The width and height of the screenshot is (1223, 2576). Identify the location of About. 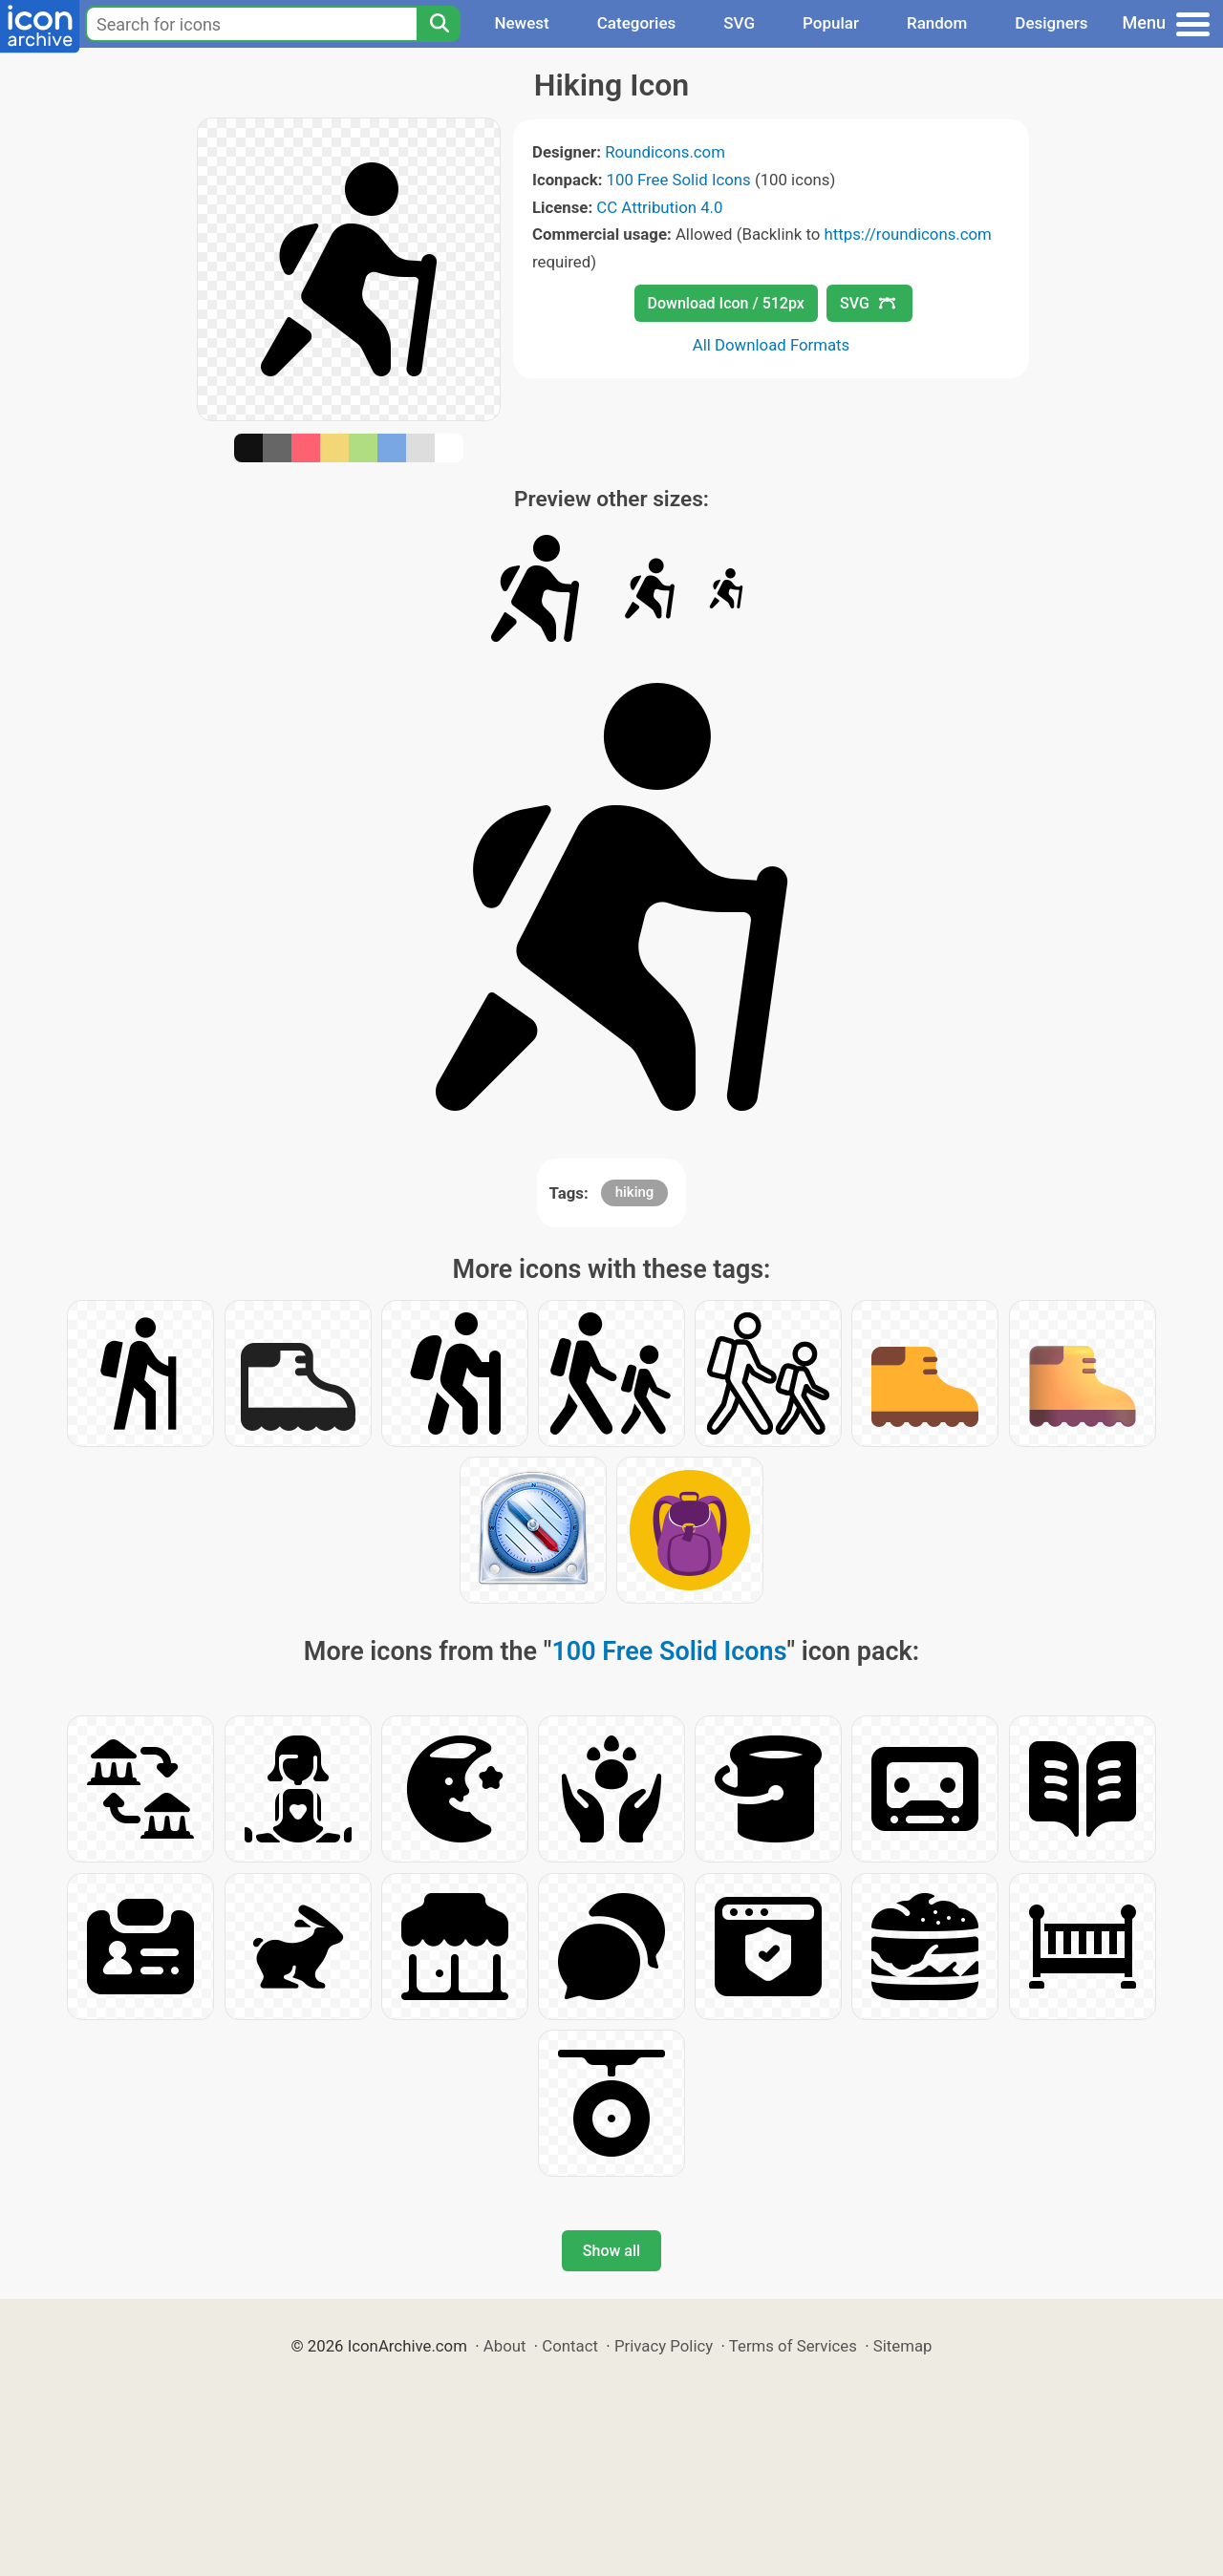
(504, 2345).